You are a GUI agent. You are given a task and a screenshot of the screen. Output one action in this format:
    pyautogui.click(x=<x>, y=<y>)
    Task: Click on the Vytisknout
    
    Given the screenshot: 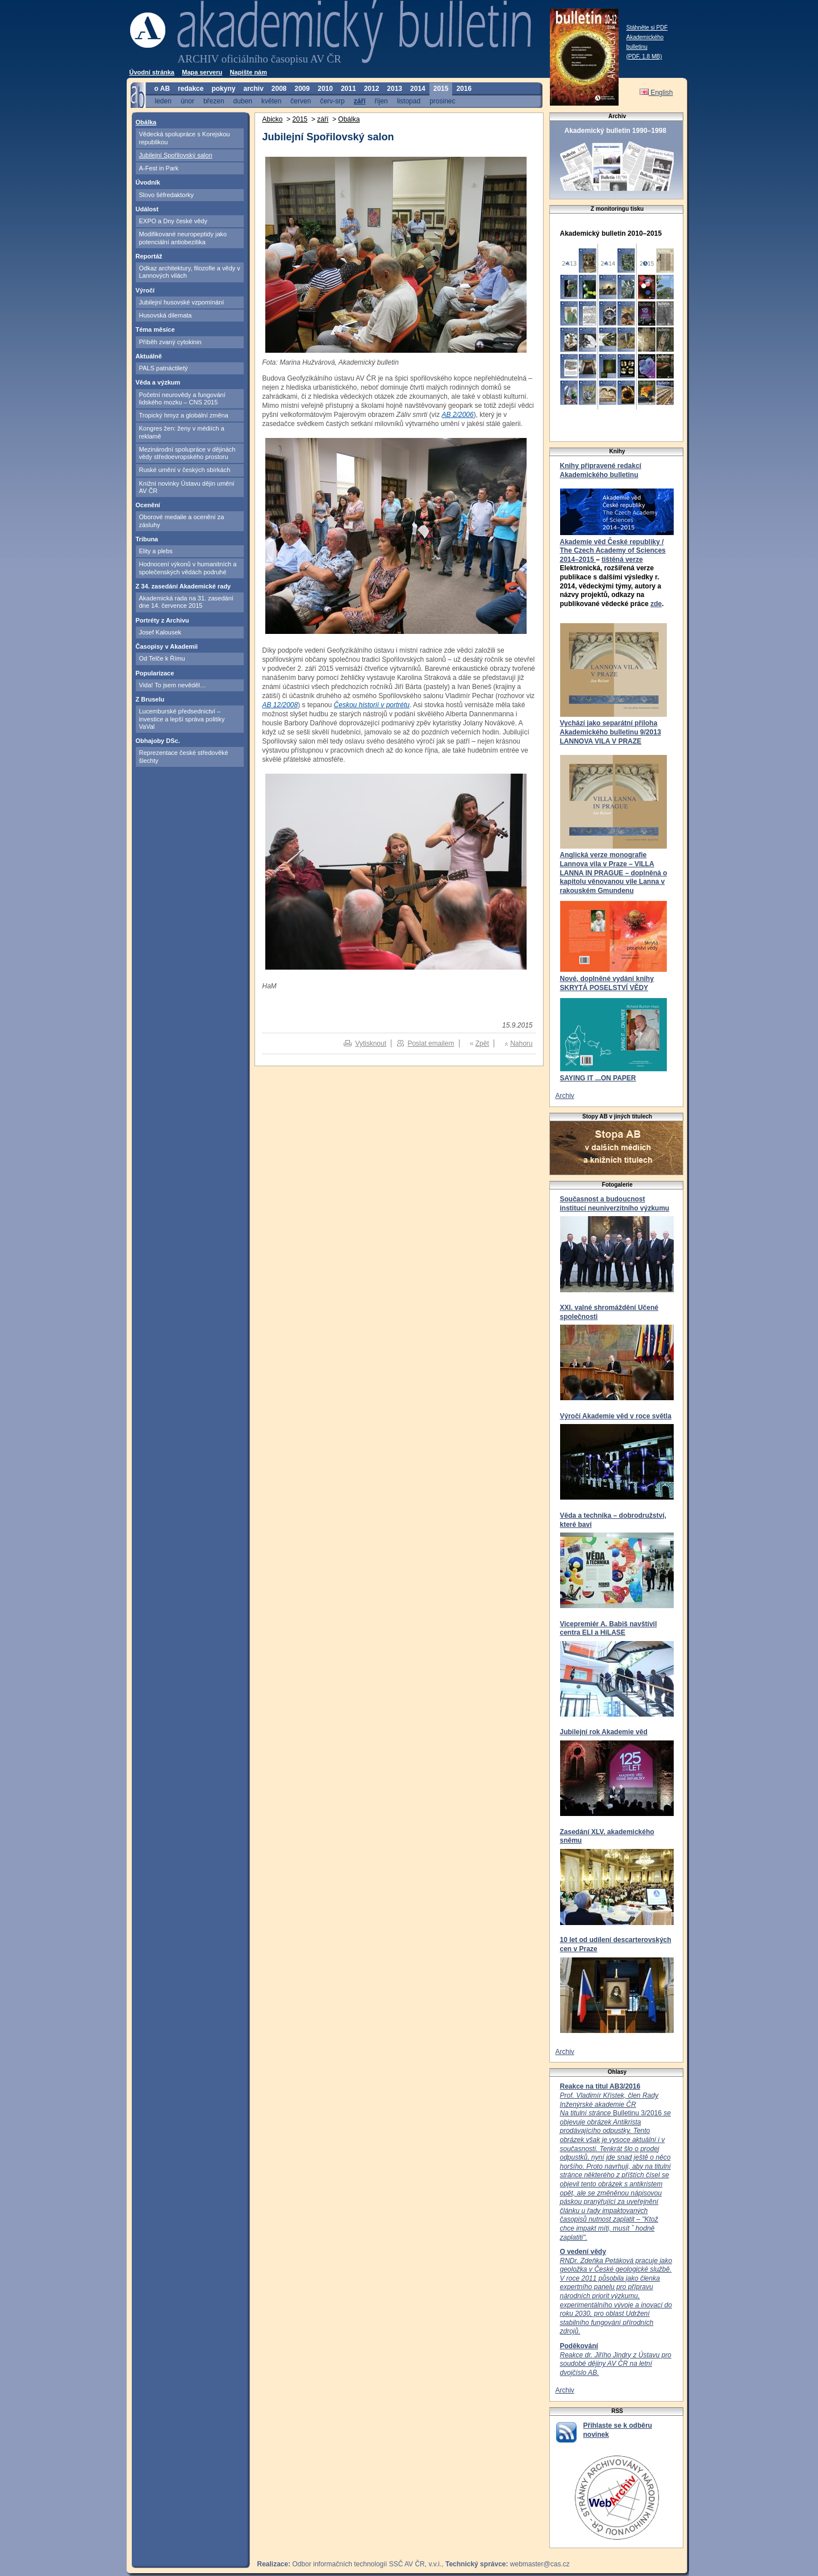 What is the action you would take?
    pyautogui.click(x=370, y=1043)
    